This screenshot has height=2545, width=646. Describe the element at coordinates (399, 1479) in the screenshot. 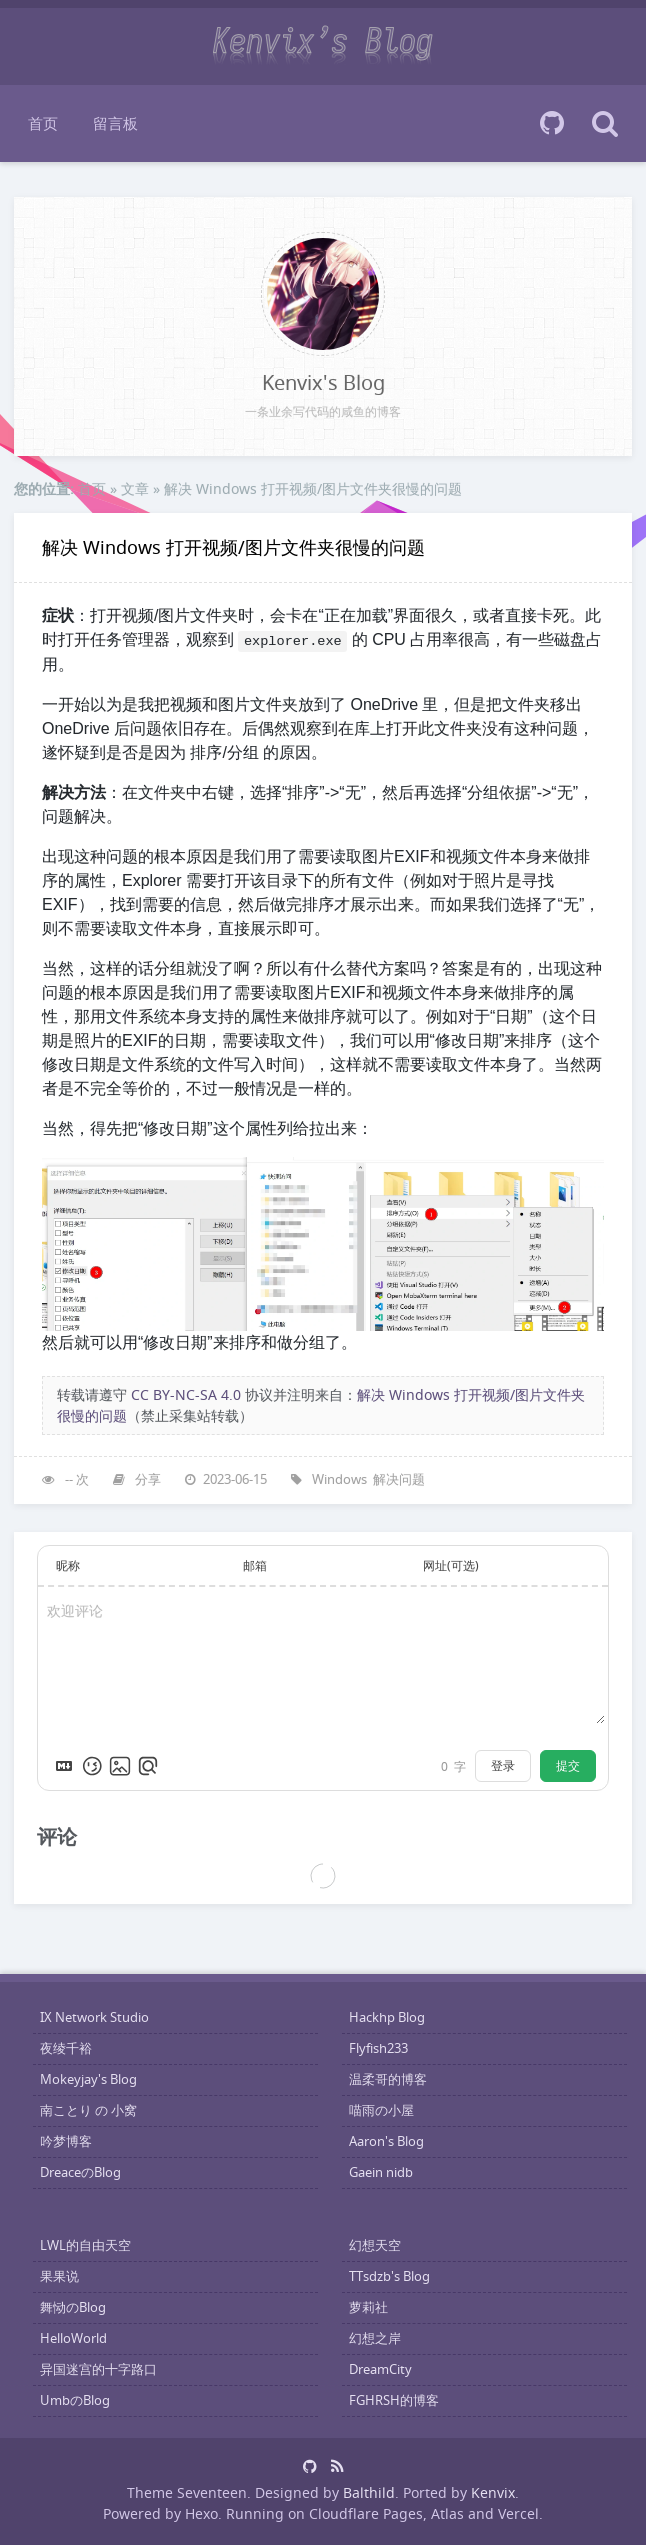

I see `解决问题` at that location.